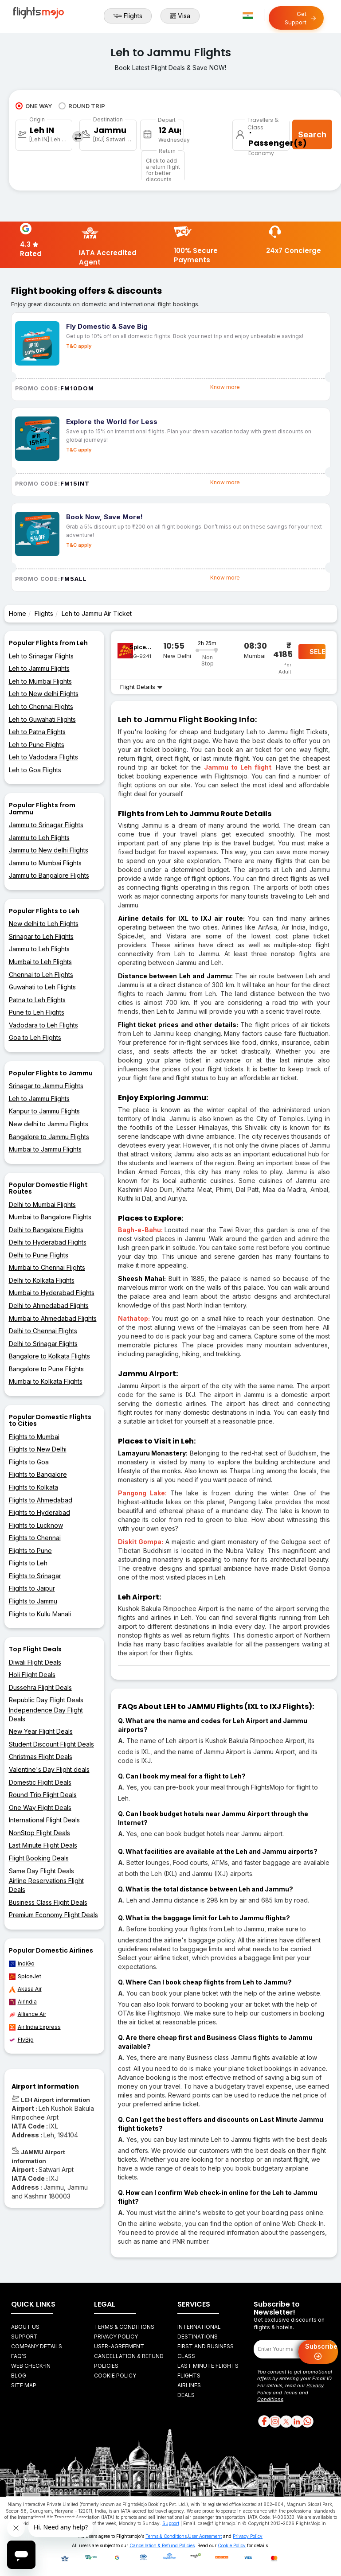  Describe the element at coordinates (78, 346) in the screenshot. I see `T&C apply` at that location.